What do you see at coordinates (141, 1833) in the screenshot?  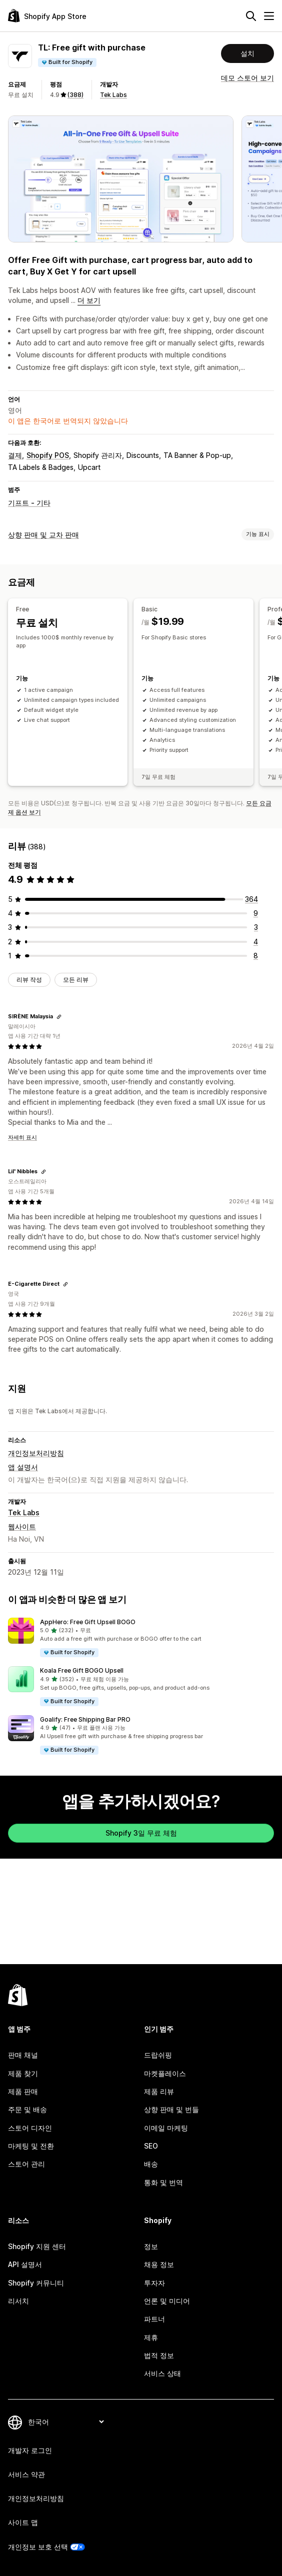 I see `Shopify 3일 무료 체험` at bounding box center [141, 1833].